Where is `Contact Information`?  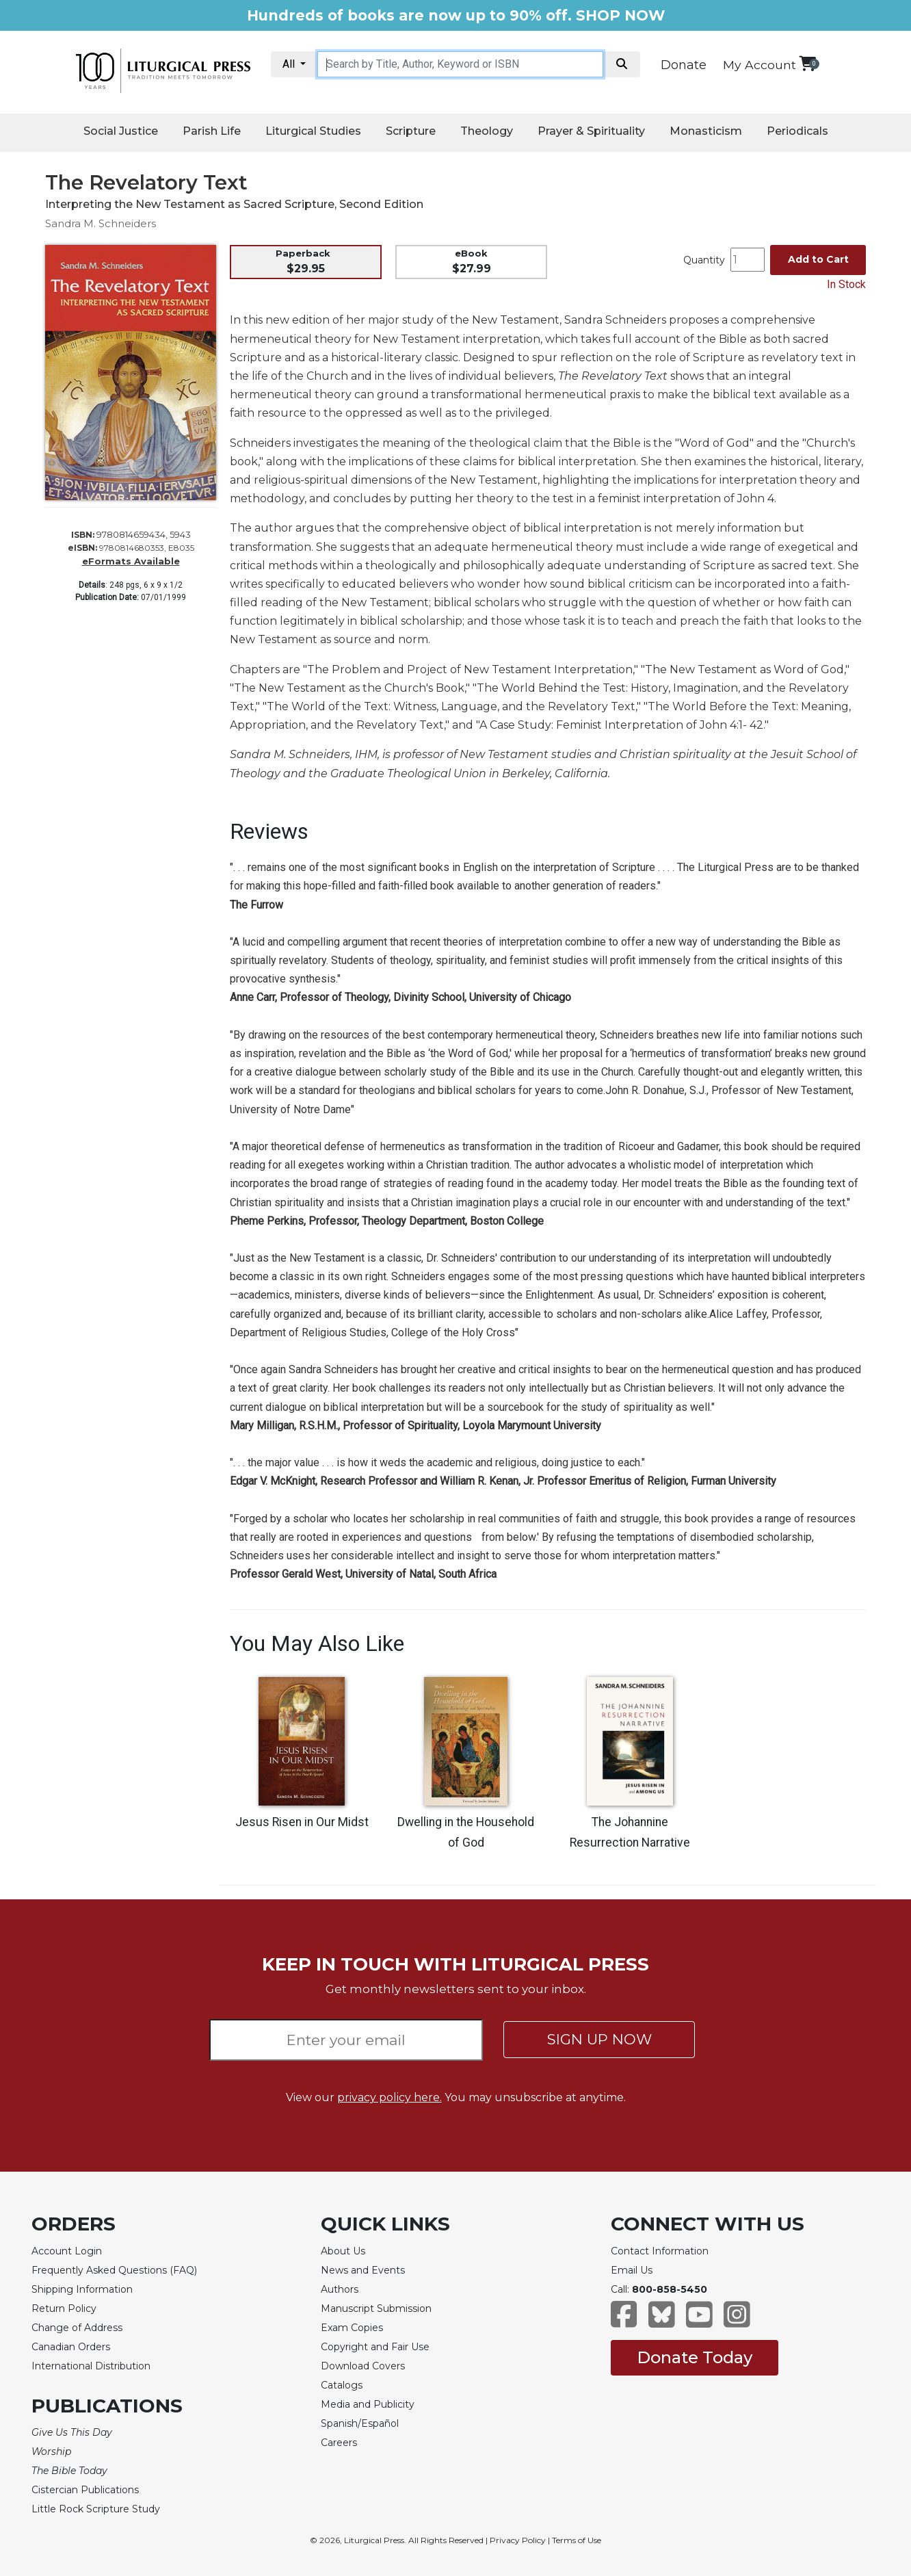 Contact Information is located at coordinates (660, 2251).